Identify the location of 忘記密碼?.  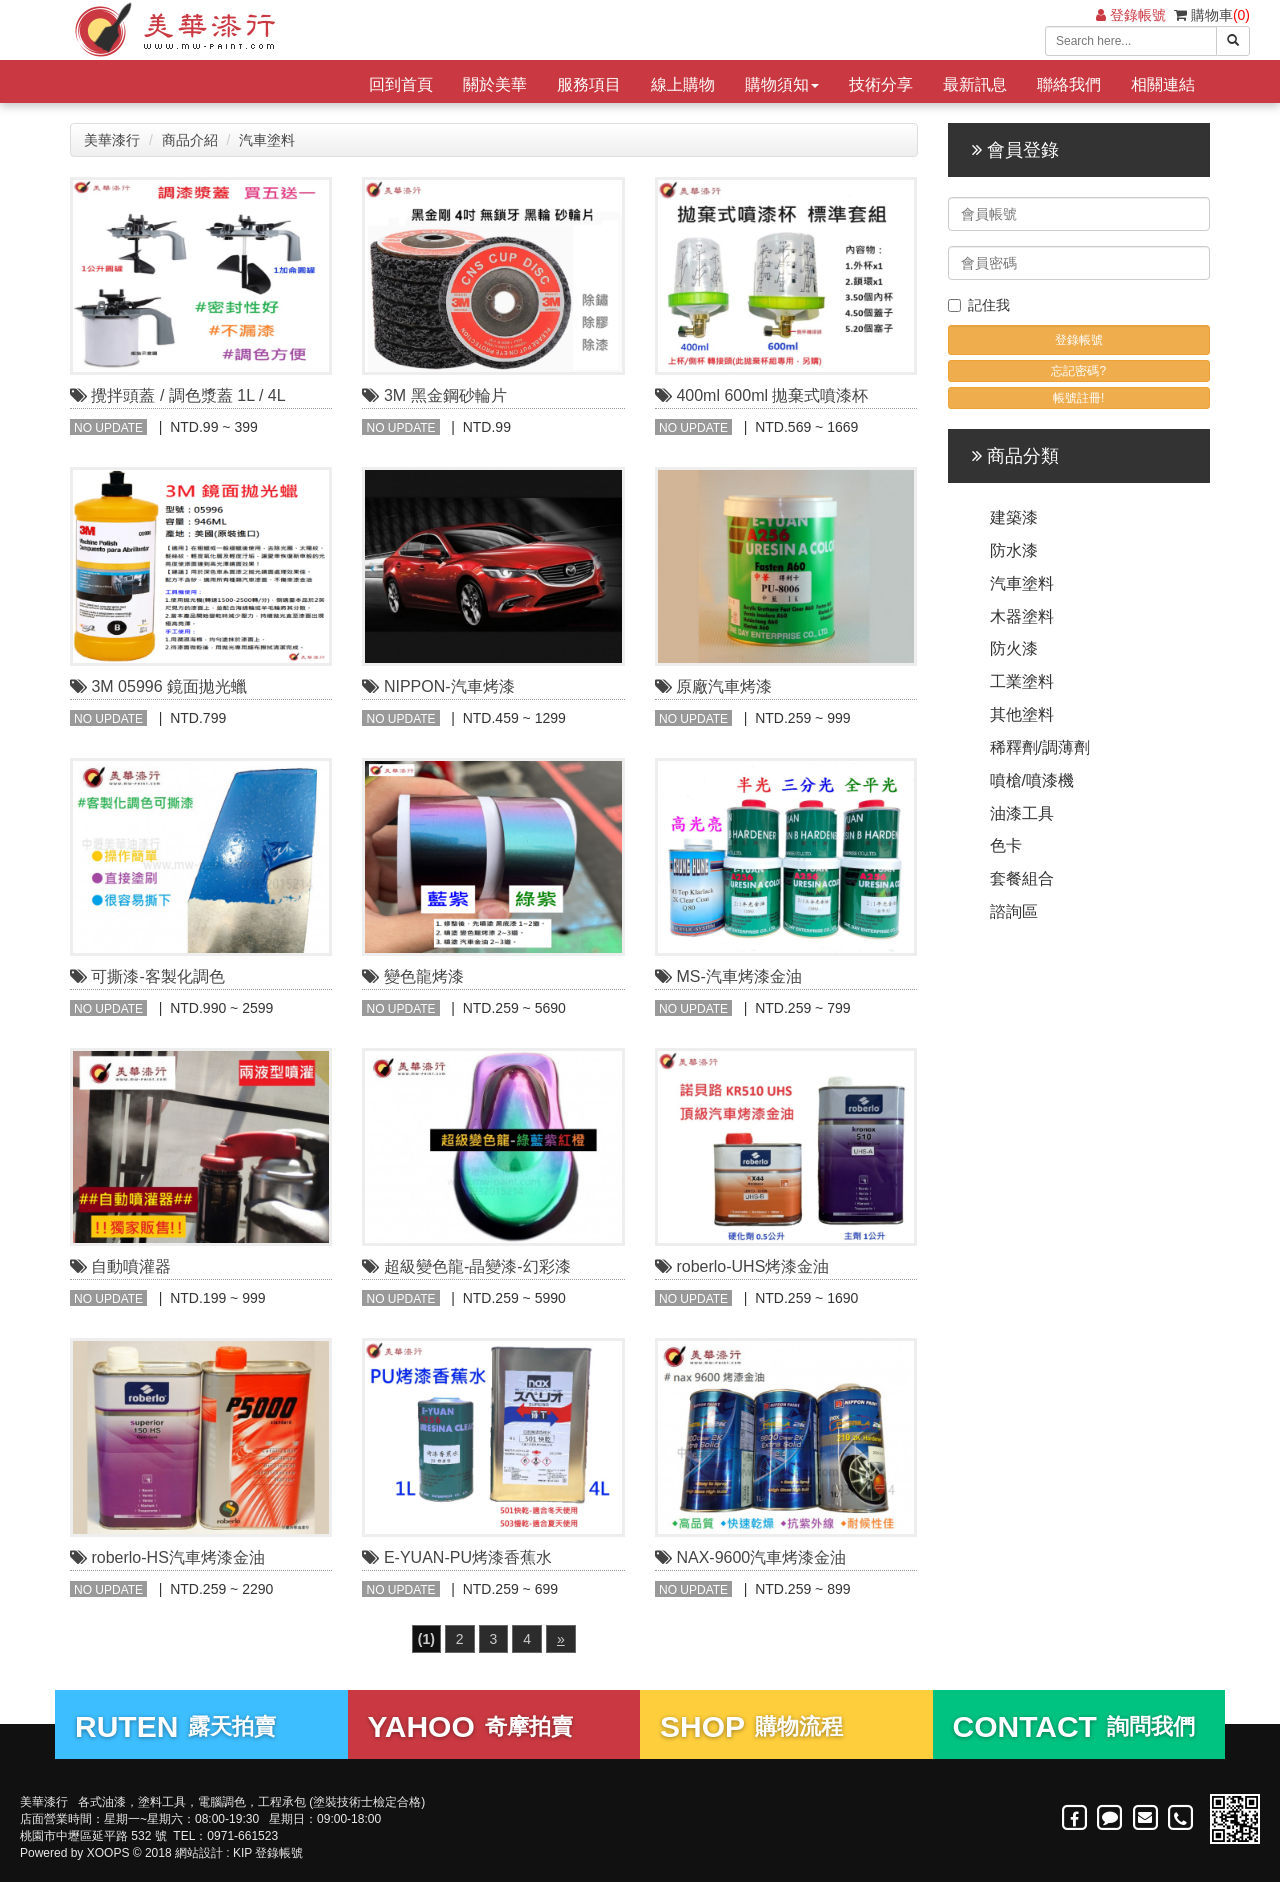
(1078, 371).